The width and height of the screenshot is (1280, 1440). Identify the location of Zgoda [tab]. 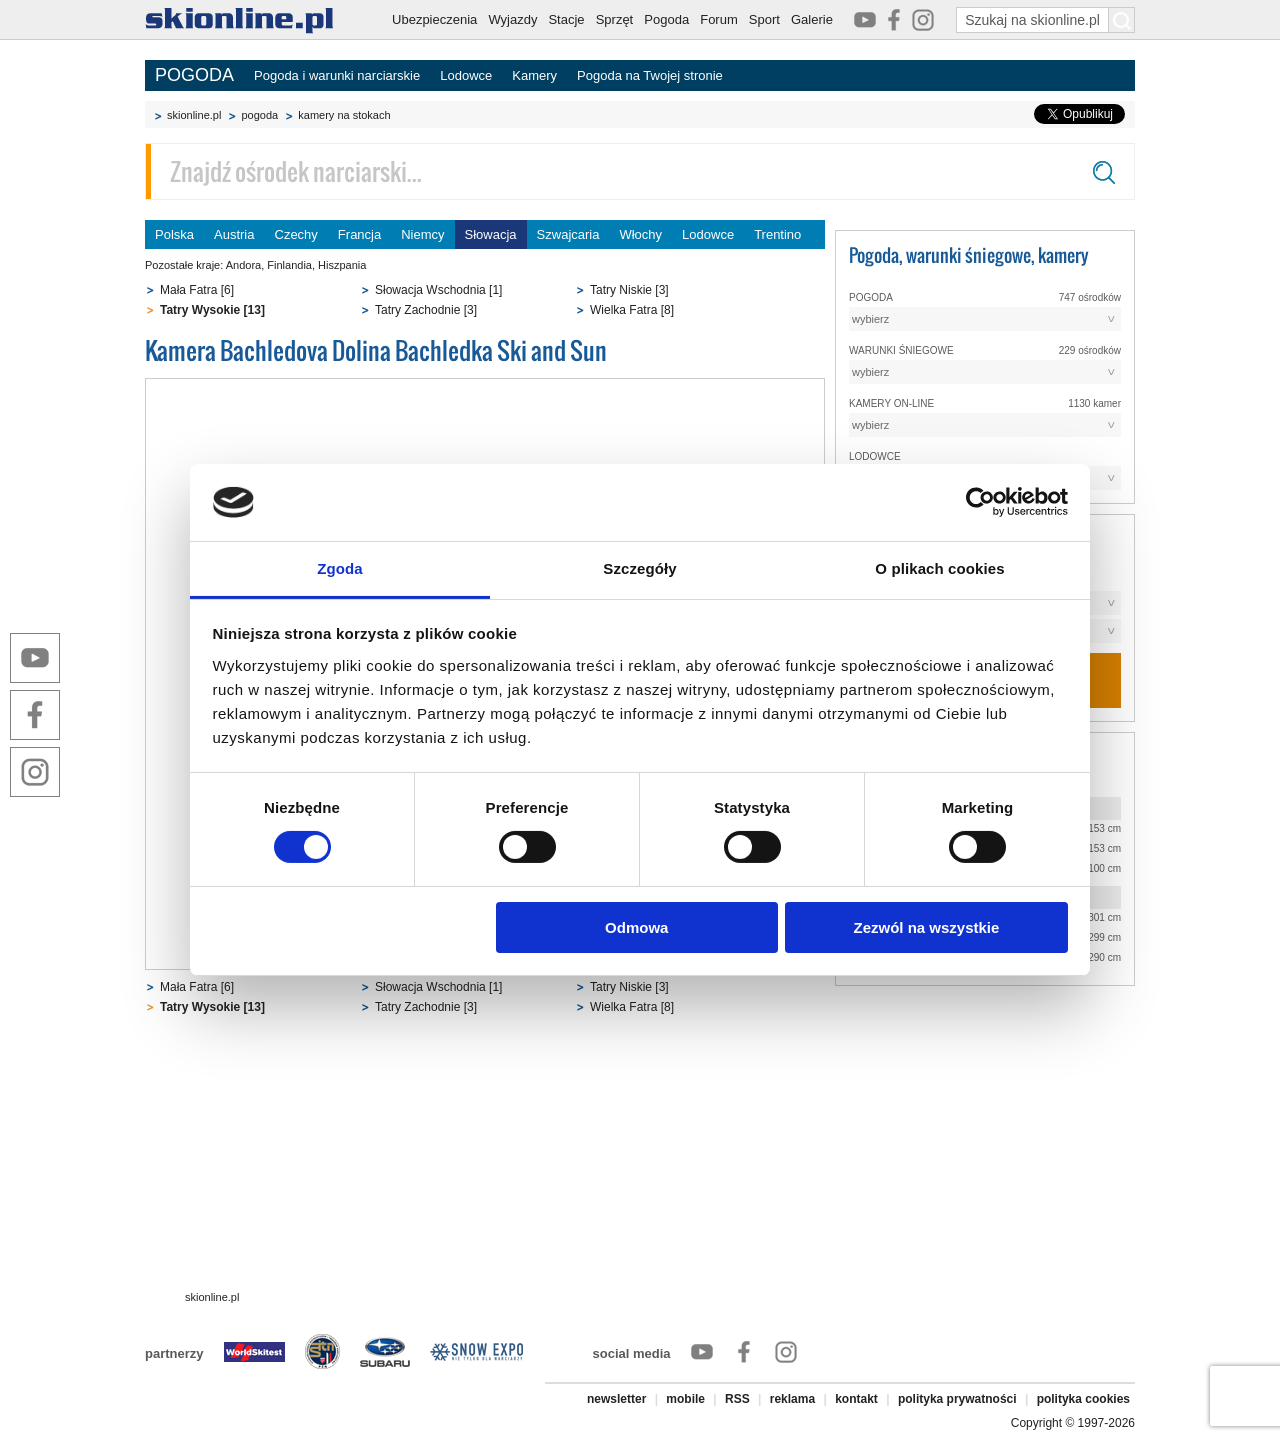
(340, 568).